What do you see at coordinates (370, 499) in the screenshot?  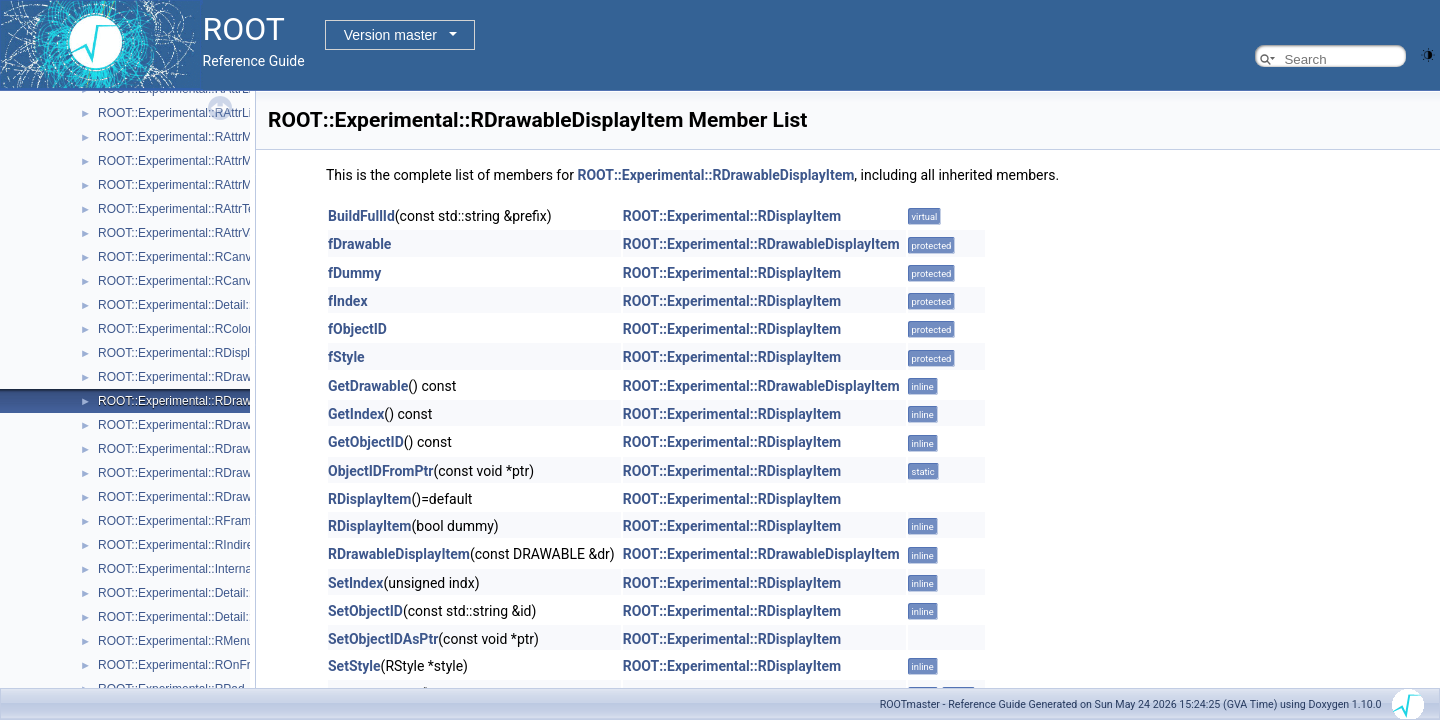 I see `RDisplayItem` at bounding box center [370, 499].